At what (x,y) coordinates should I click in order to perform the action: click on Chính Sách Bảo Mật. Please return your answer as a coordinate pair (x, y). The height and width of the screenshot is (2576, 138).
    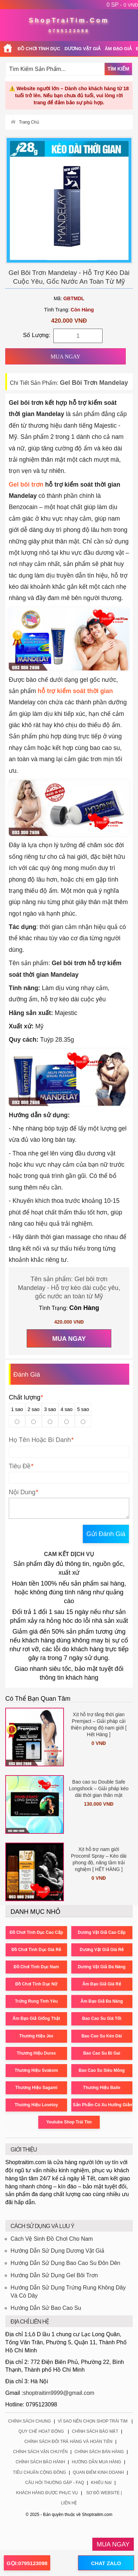
    Looking at the image, I should click on (95, 2431).